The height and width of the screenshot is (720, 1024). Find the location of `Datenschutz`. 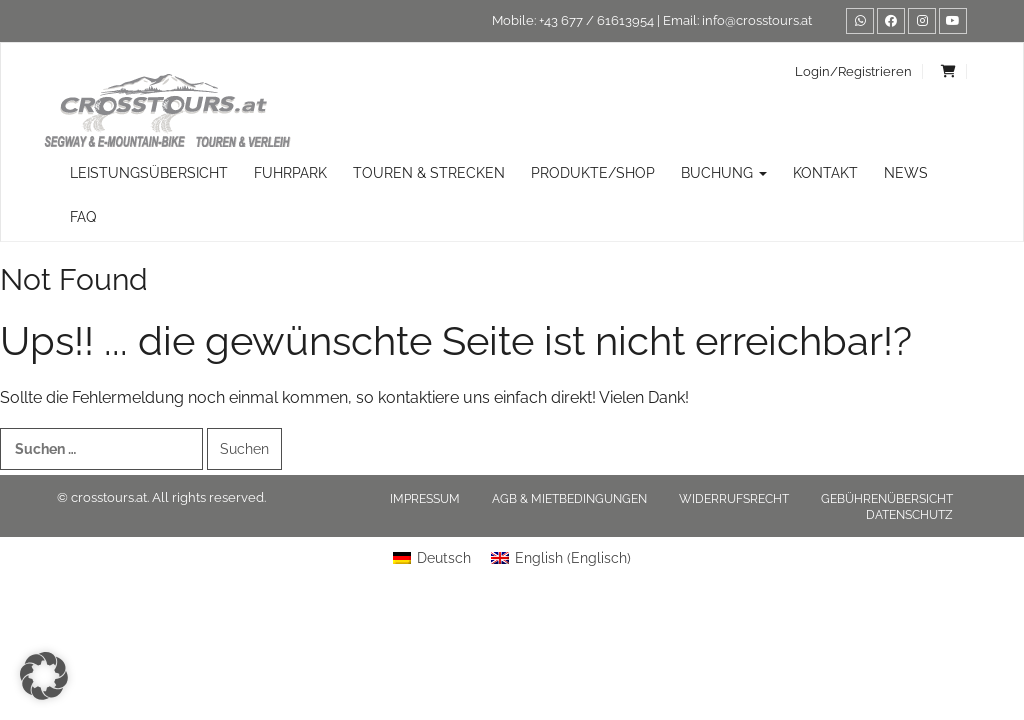

Datenschutz is located at coordinates (909, 515).